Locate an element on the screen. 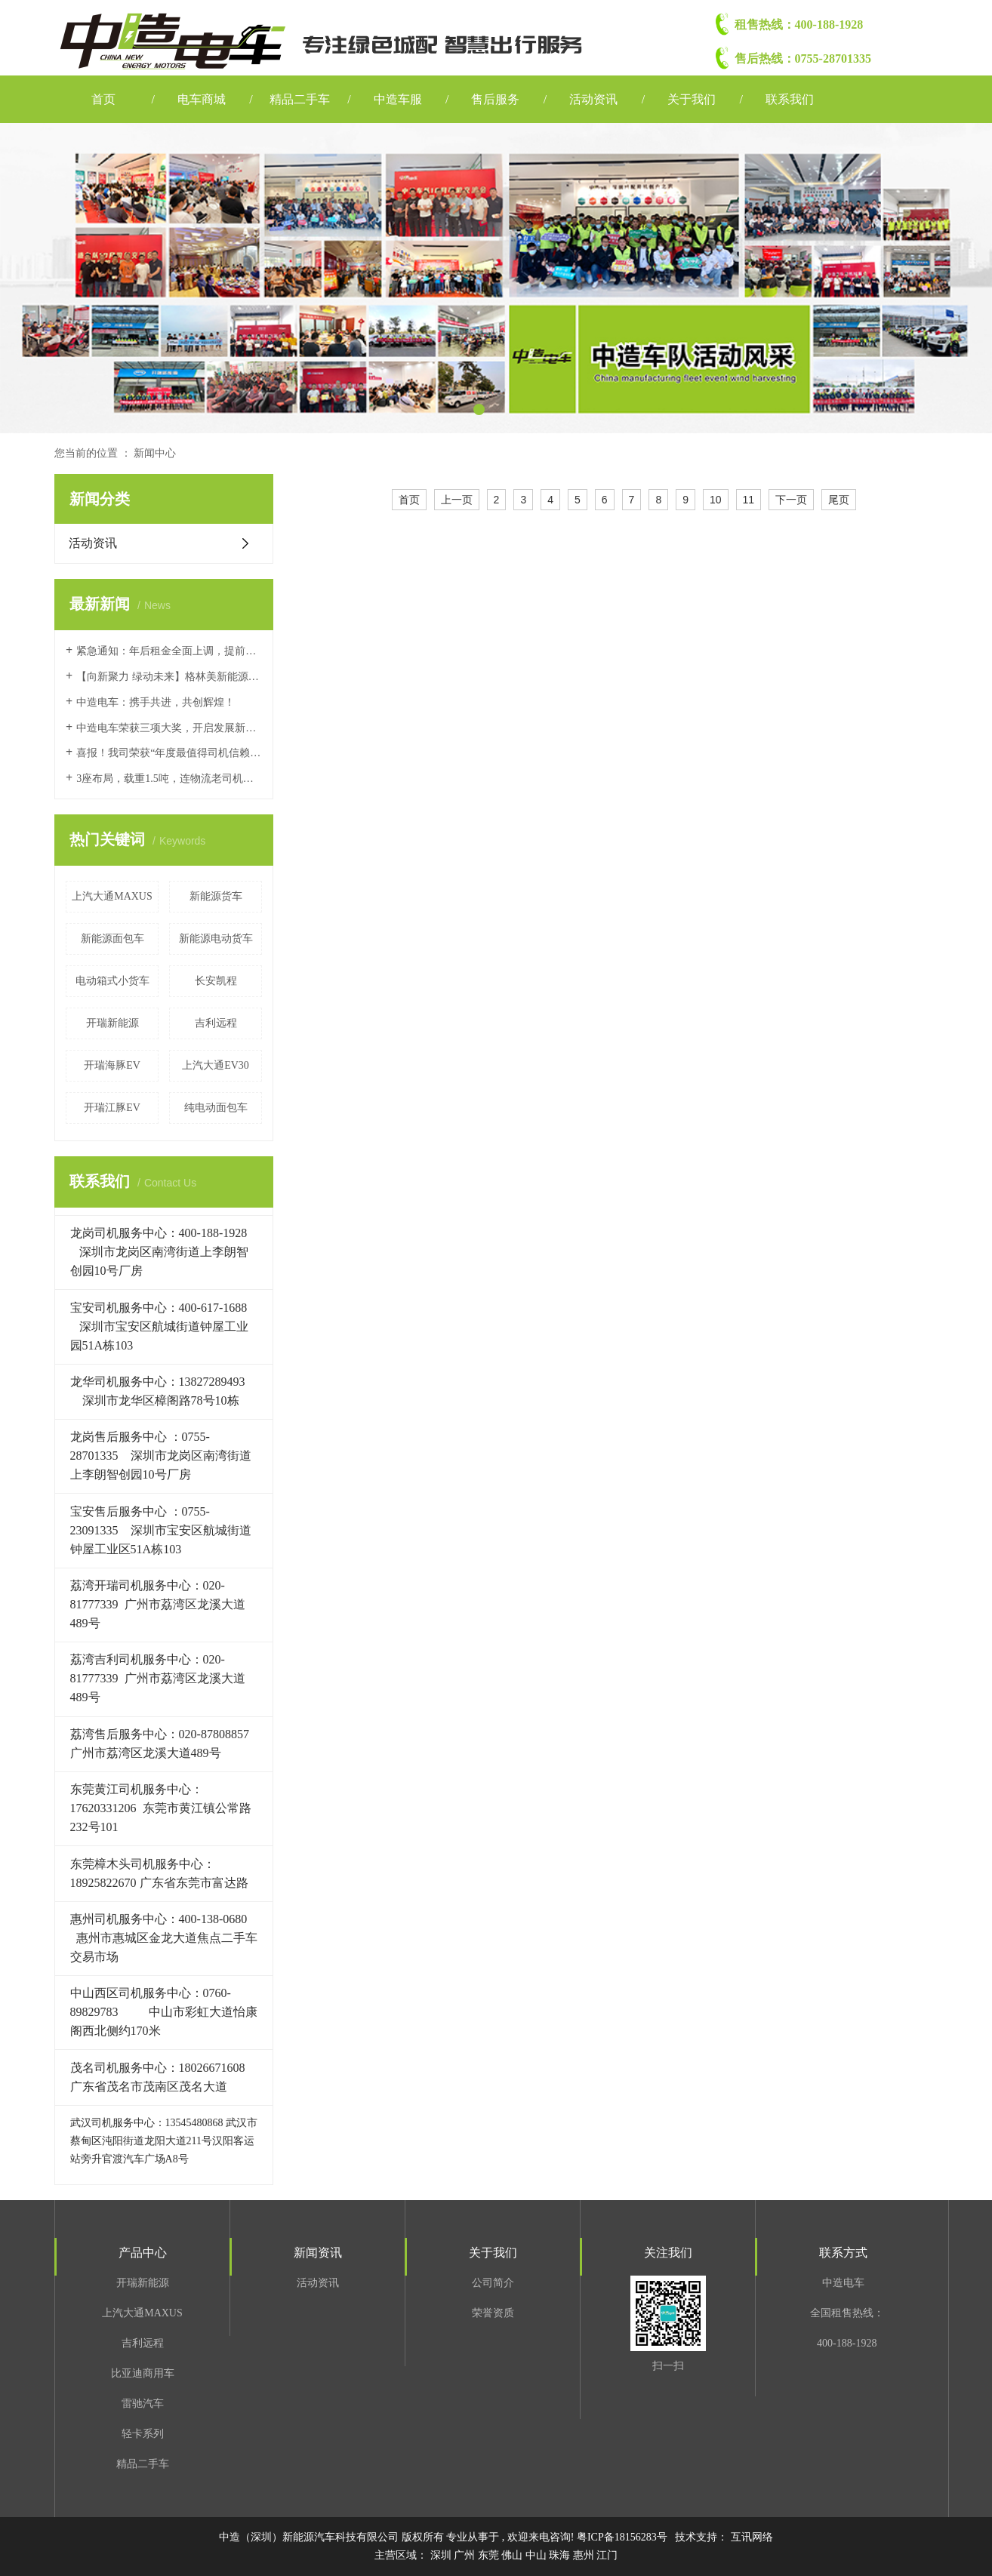 This screenshot has width=992, height=2576. 3座布局，载重1.5吨，连物流老司机都说好的车，上汽大通大拿V1值得冲！ is located at coordinates (169, 778).